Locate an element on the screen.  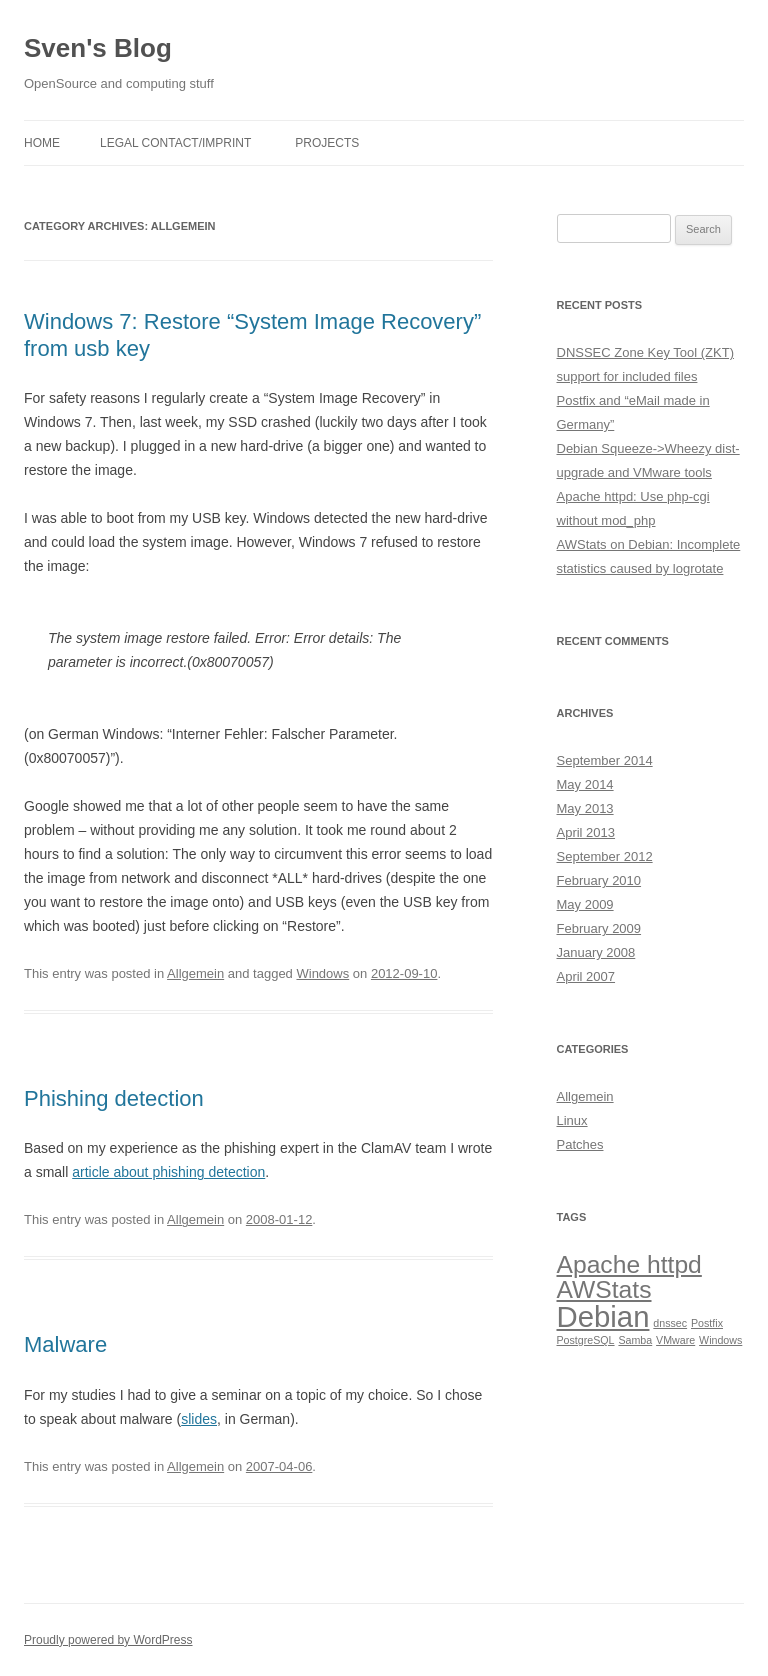
Windows is located at coordinates (322, 973).